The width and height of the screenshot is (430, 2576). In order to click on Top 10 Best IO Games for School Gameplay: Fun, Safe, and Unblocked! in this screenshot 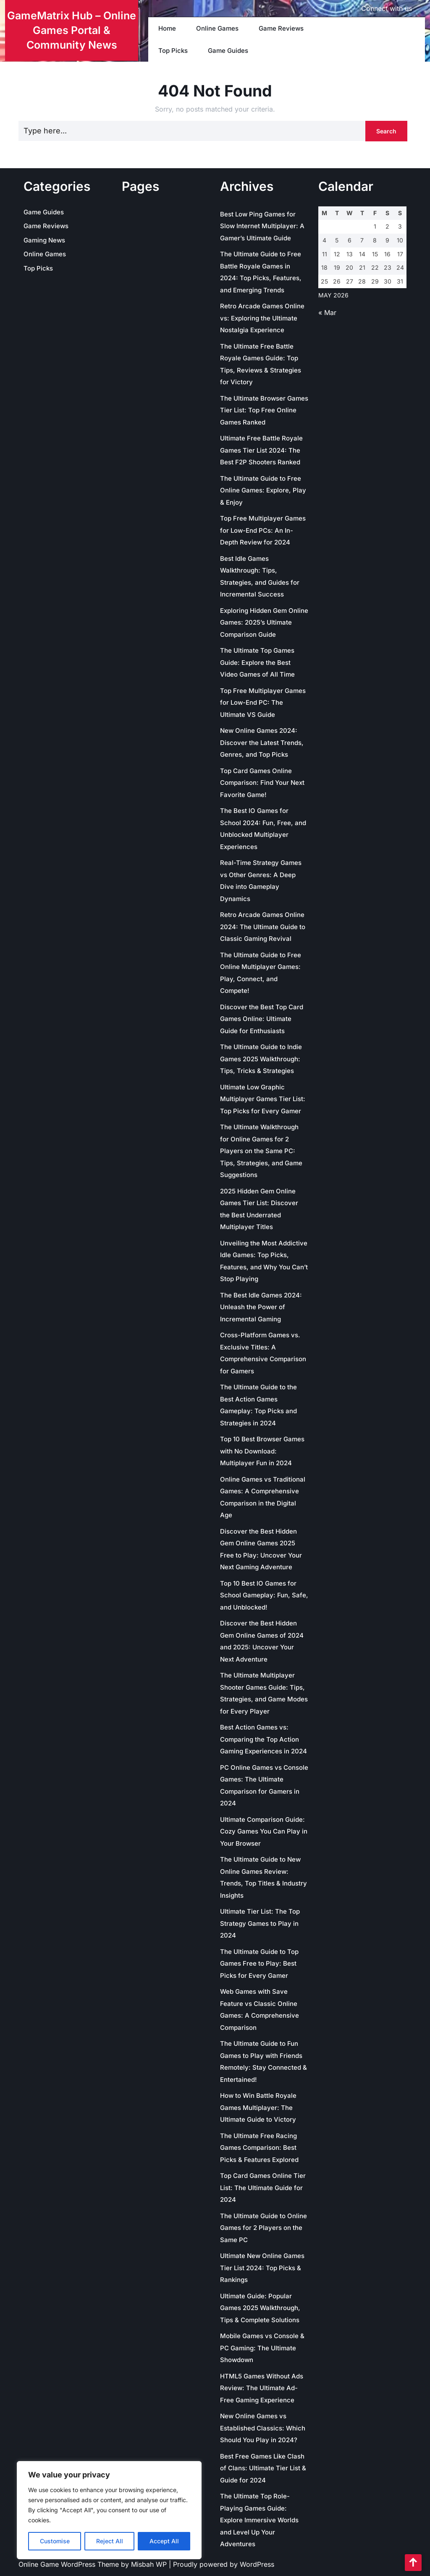, I will do `click(264, 1595)`.